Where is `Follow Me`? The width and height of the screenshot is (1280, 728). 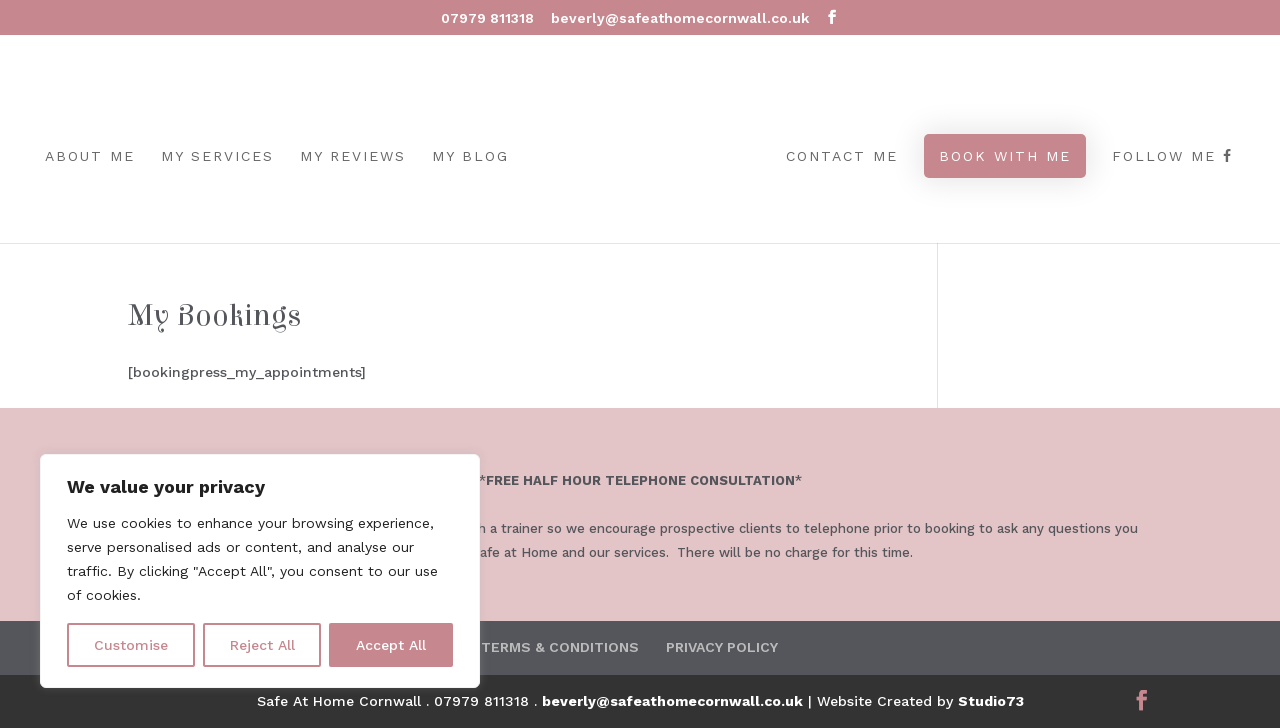
Follow Me is located at coordinates (1172, 156).